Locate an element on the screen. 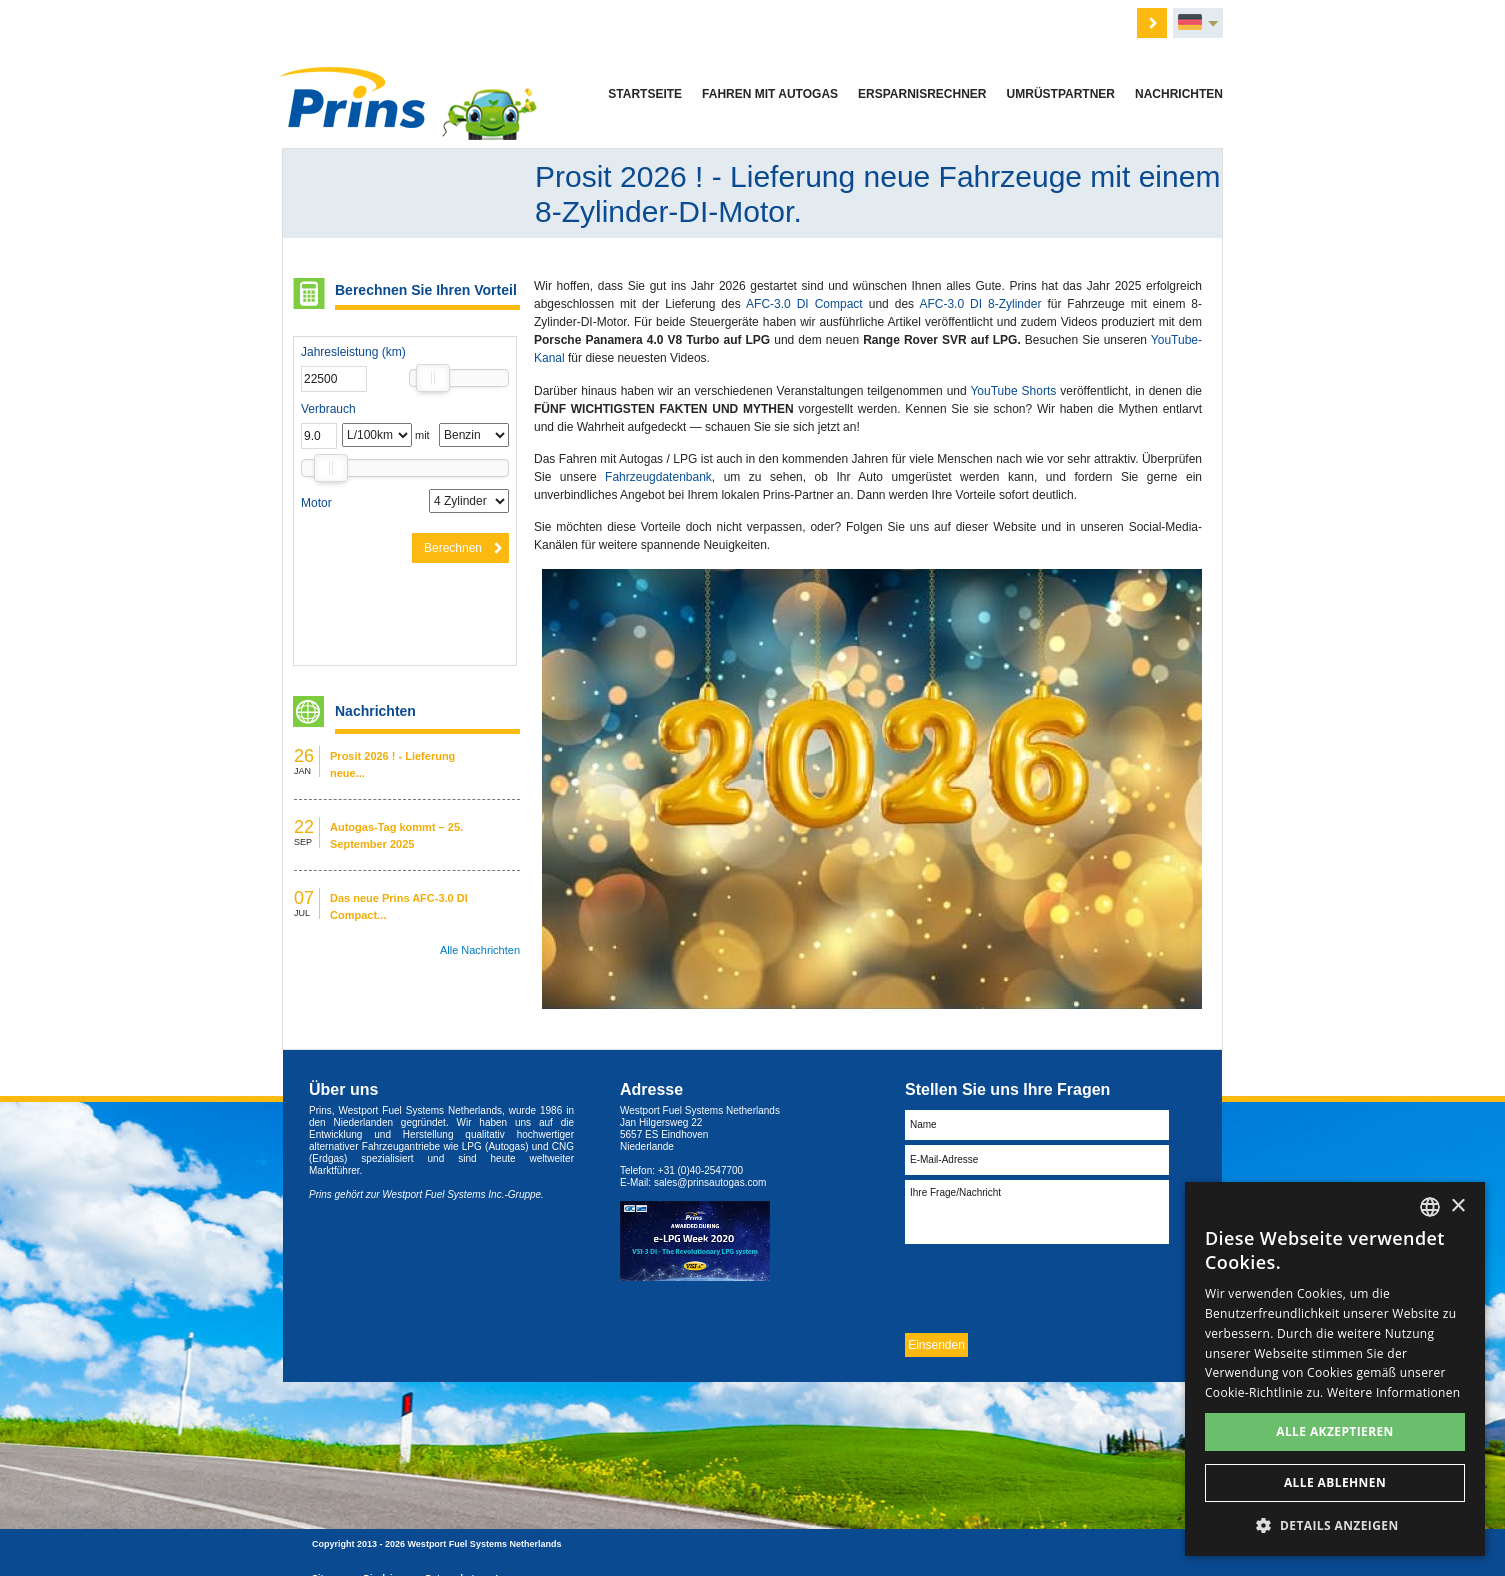 This screenshot has width=1505, height=1576. Umrüstpartner is located at coordinates (1061, 94).